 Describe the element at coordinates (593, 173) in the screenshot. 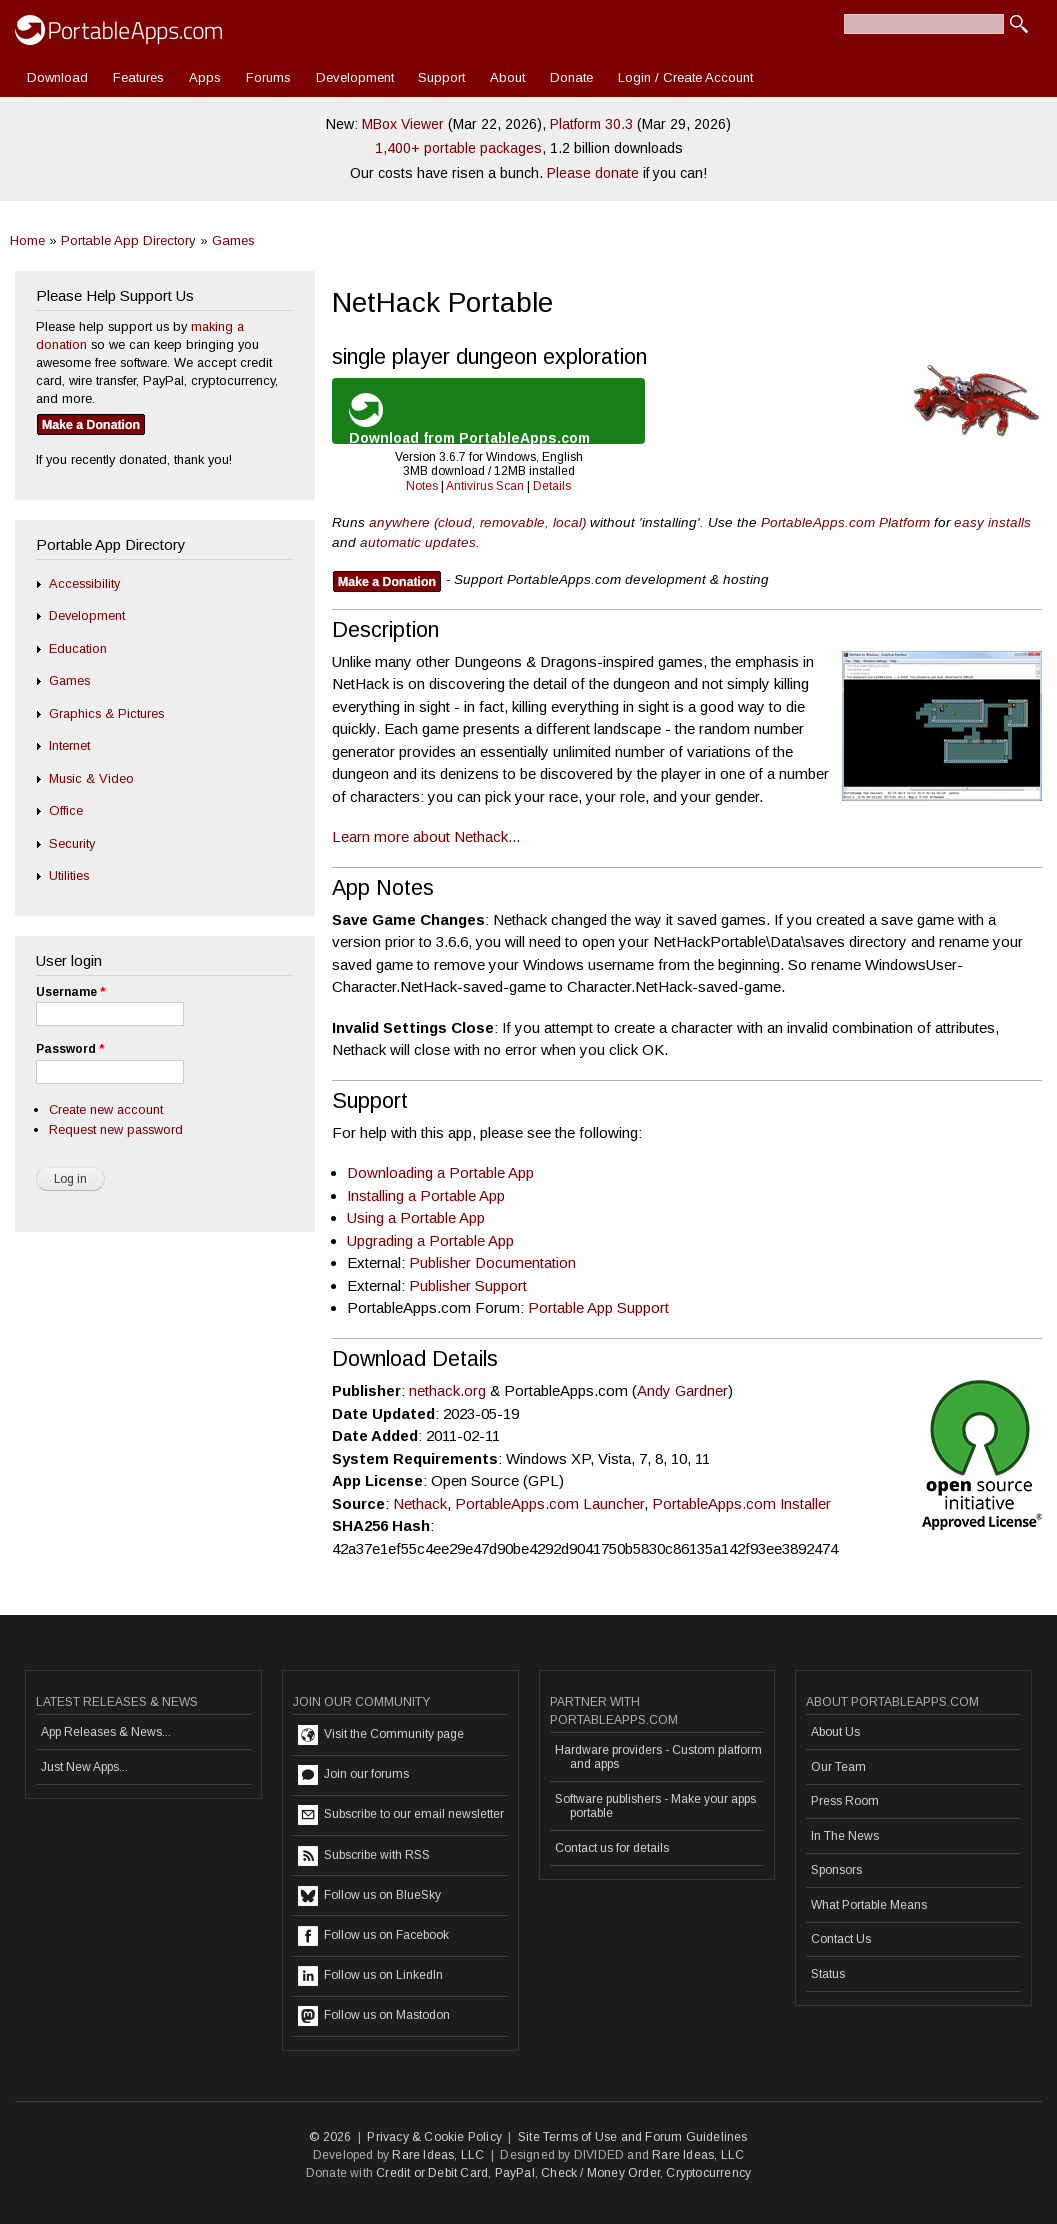

I see `Please donate` at that location.